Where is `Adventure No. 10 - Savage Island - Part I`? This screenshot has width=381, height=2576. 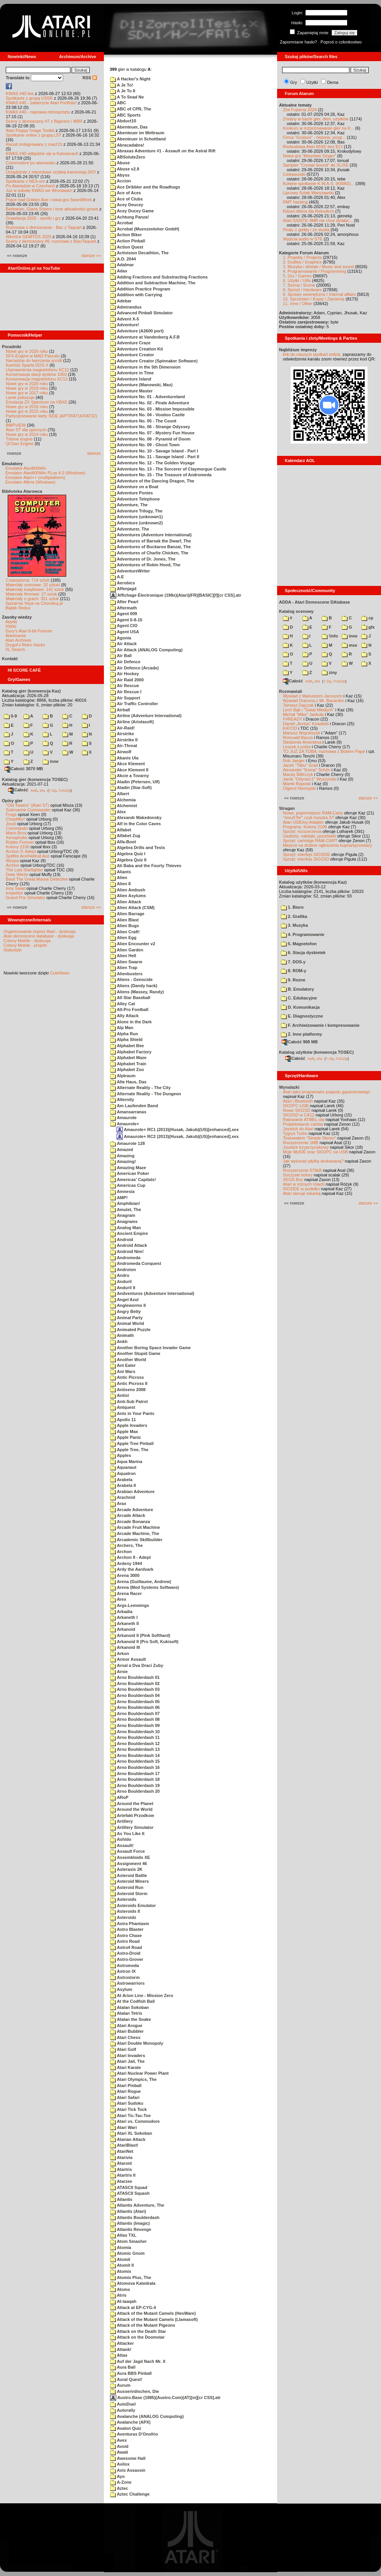
Adventure No. 10 - Savage Island - Part I is located at coordinates (154, 451).